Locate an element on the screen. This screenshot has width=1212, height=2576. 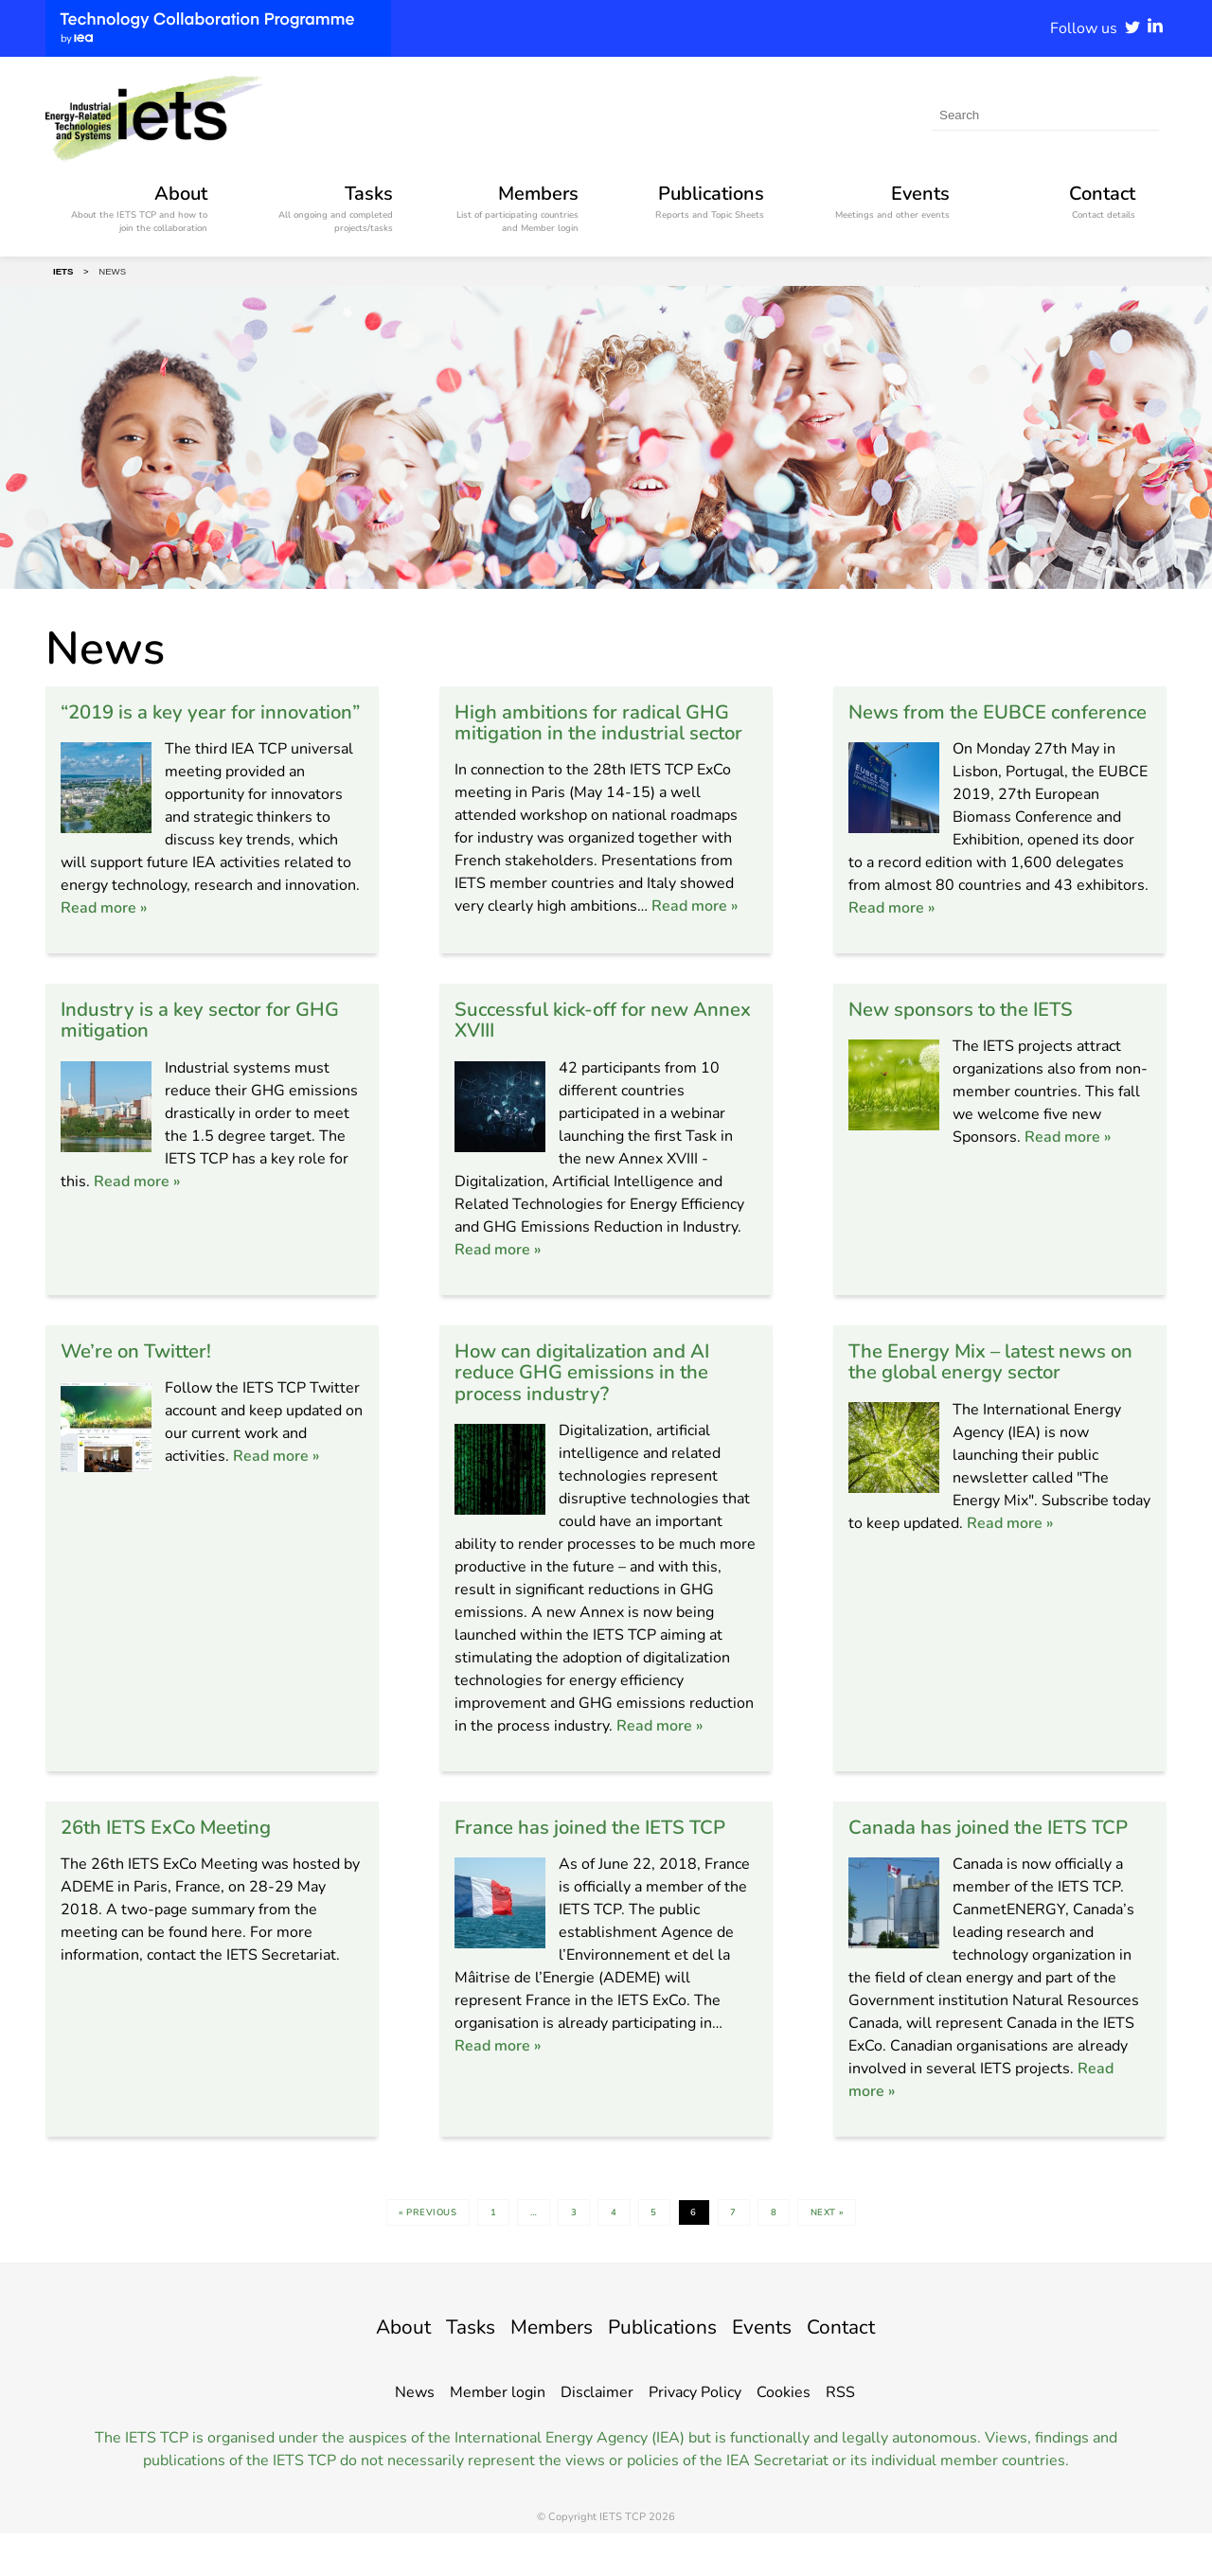
Read more » is located at coordinates (104, 928).